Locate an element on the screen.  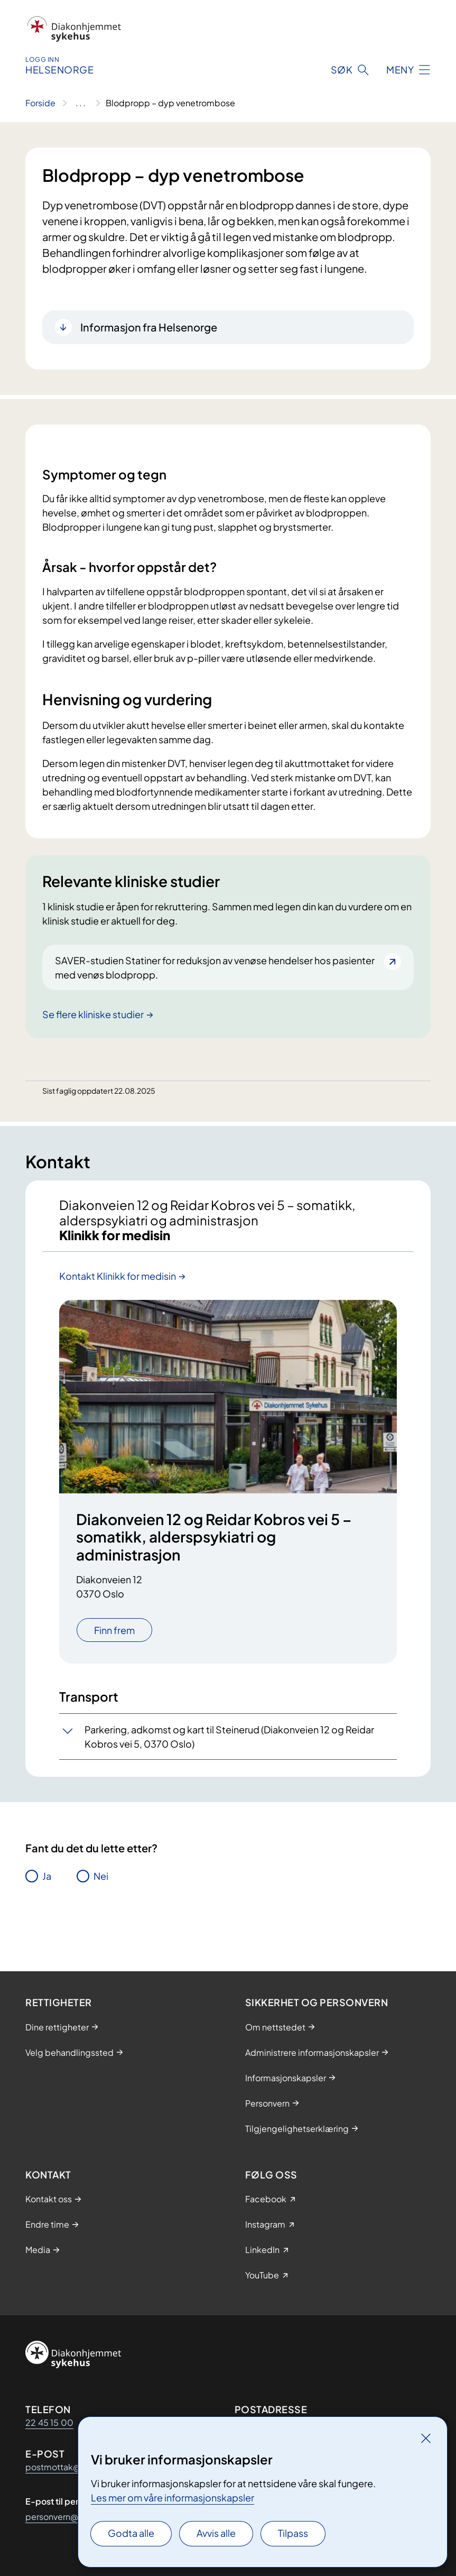
22 45 15 00 is located at coordinates (49, 2422).